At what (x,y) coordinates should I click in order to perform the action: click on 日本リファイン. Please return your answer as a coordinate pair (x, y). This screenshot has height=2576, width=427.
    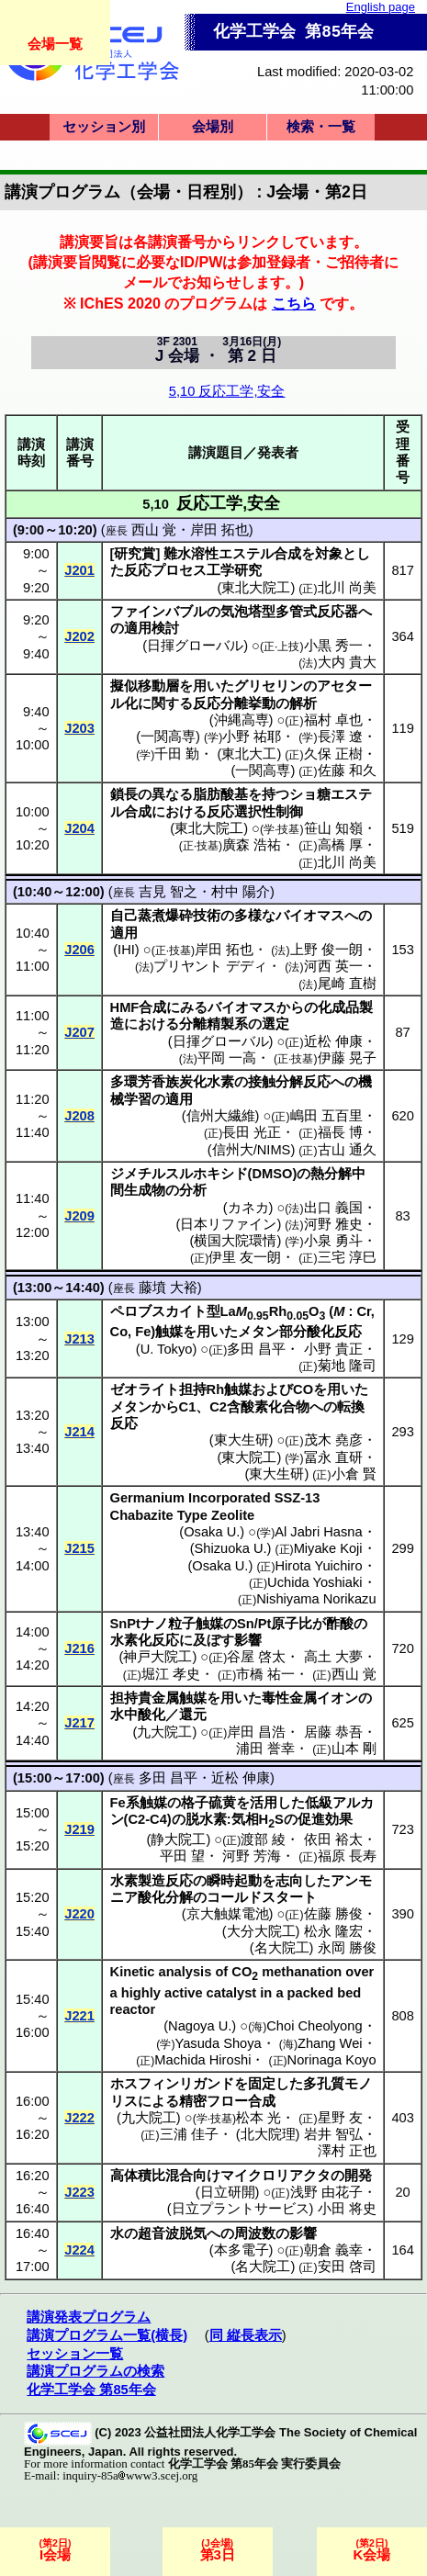
    Looking at the image, I should click on (228, 1224).